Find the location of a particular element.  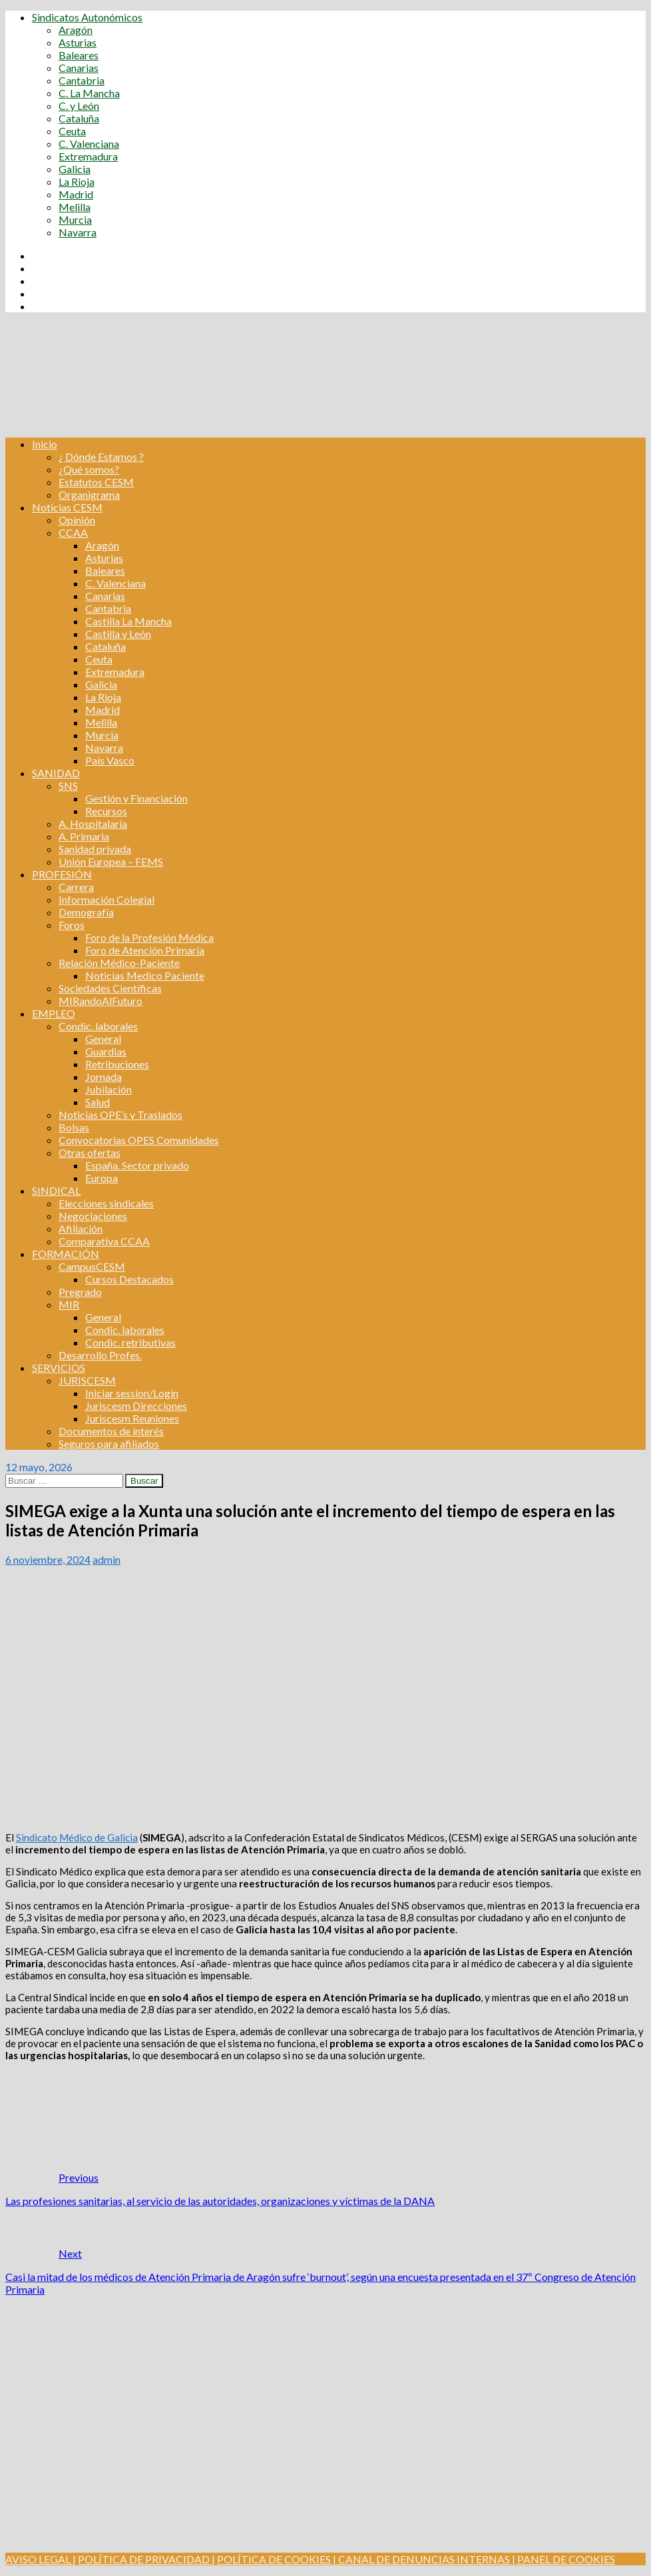

General is located at coordinates (103, 1038).